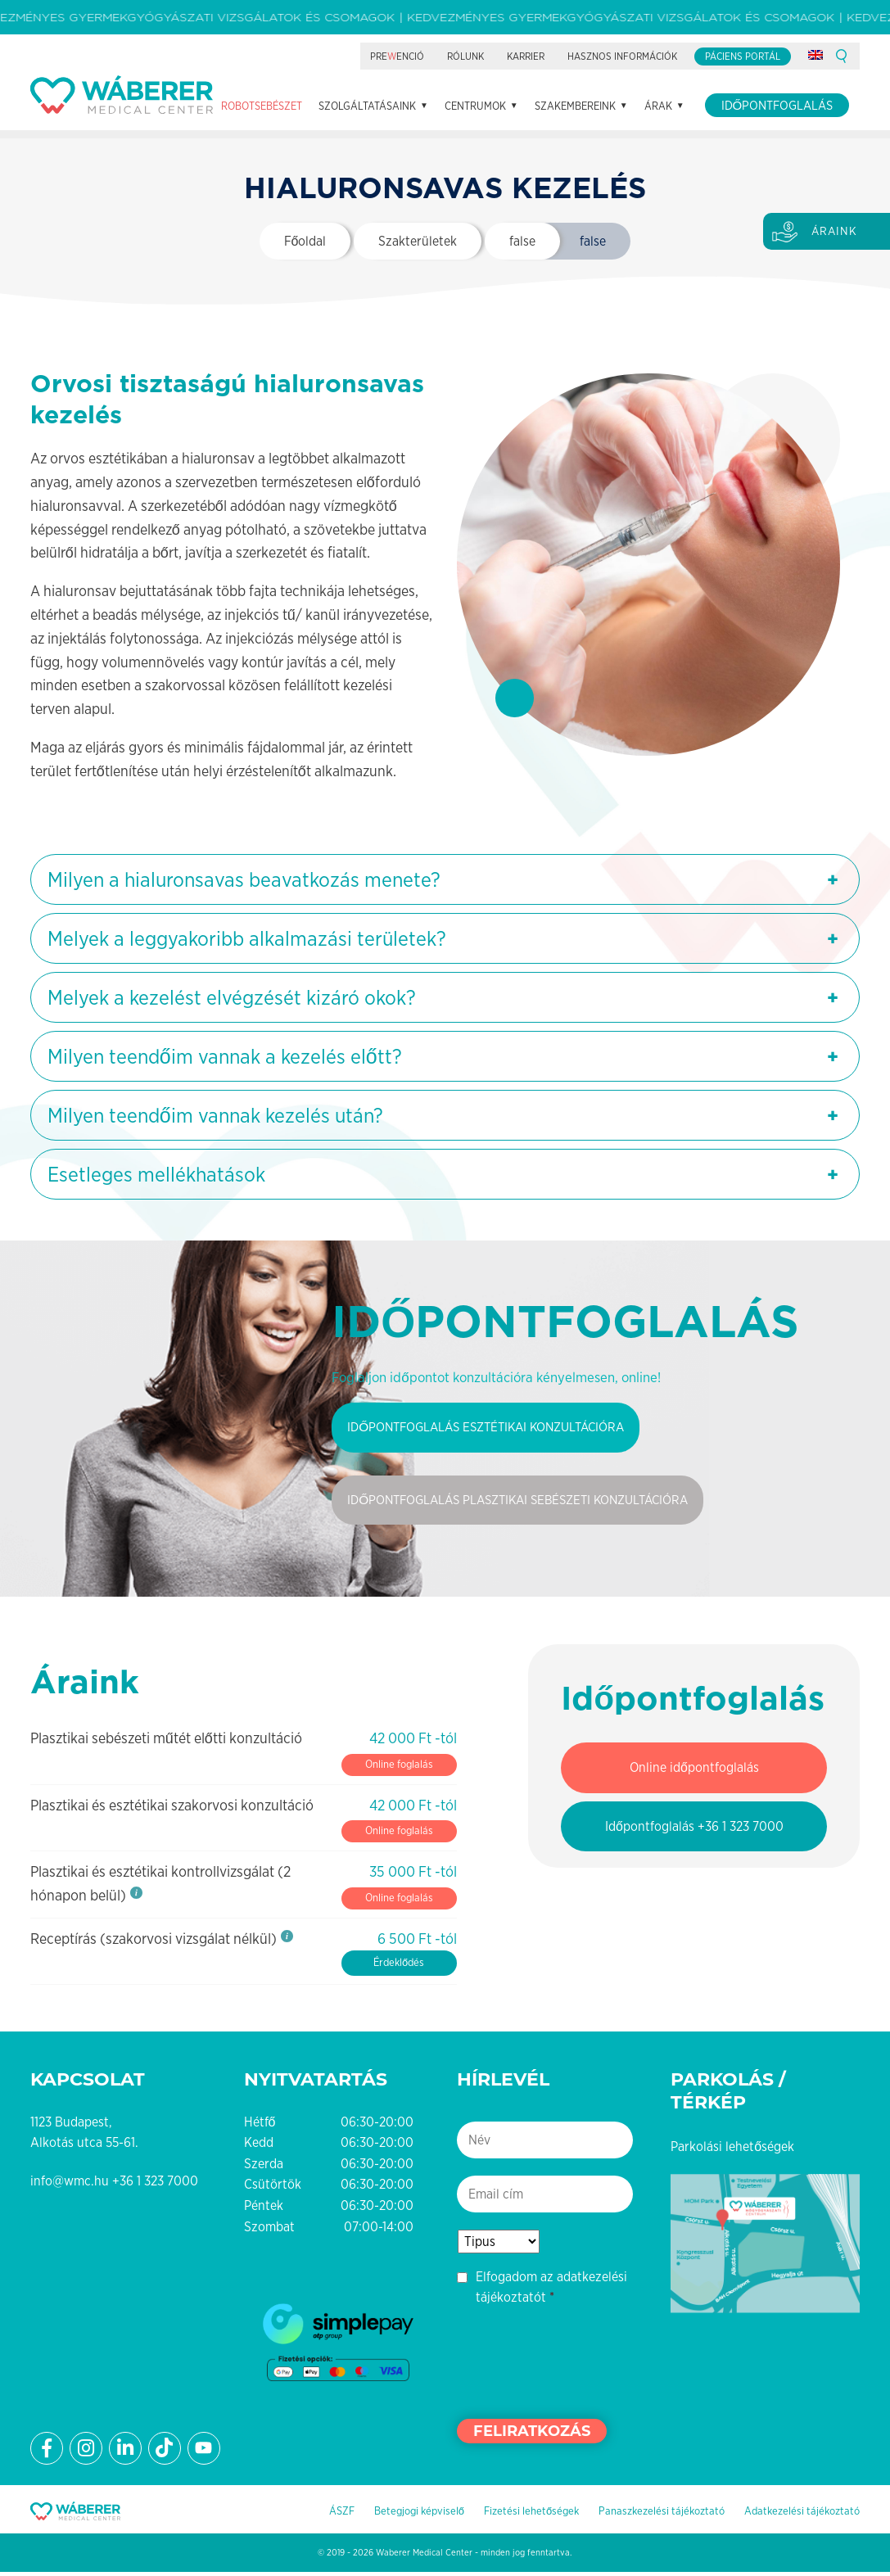 This screenshot has height=2576, width=890. Describe the element at coordinates (475, 203) in the screenshot. I see `Centrumok` at that location.